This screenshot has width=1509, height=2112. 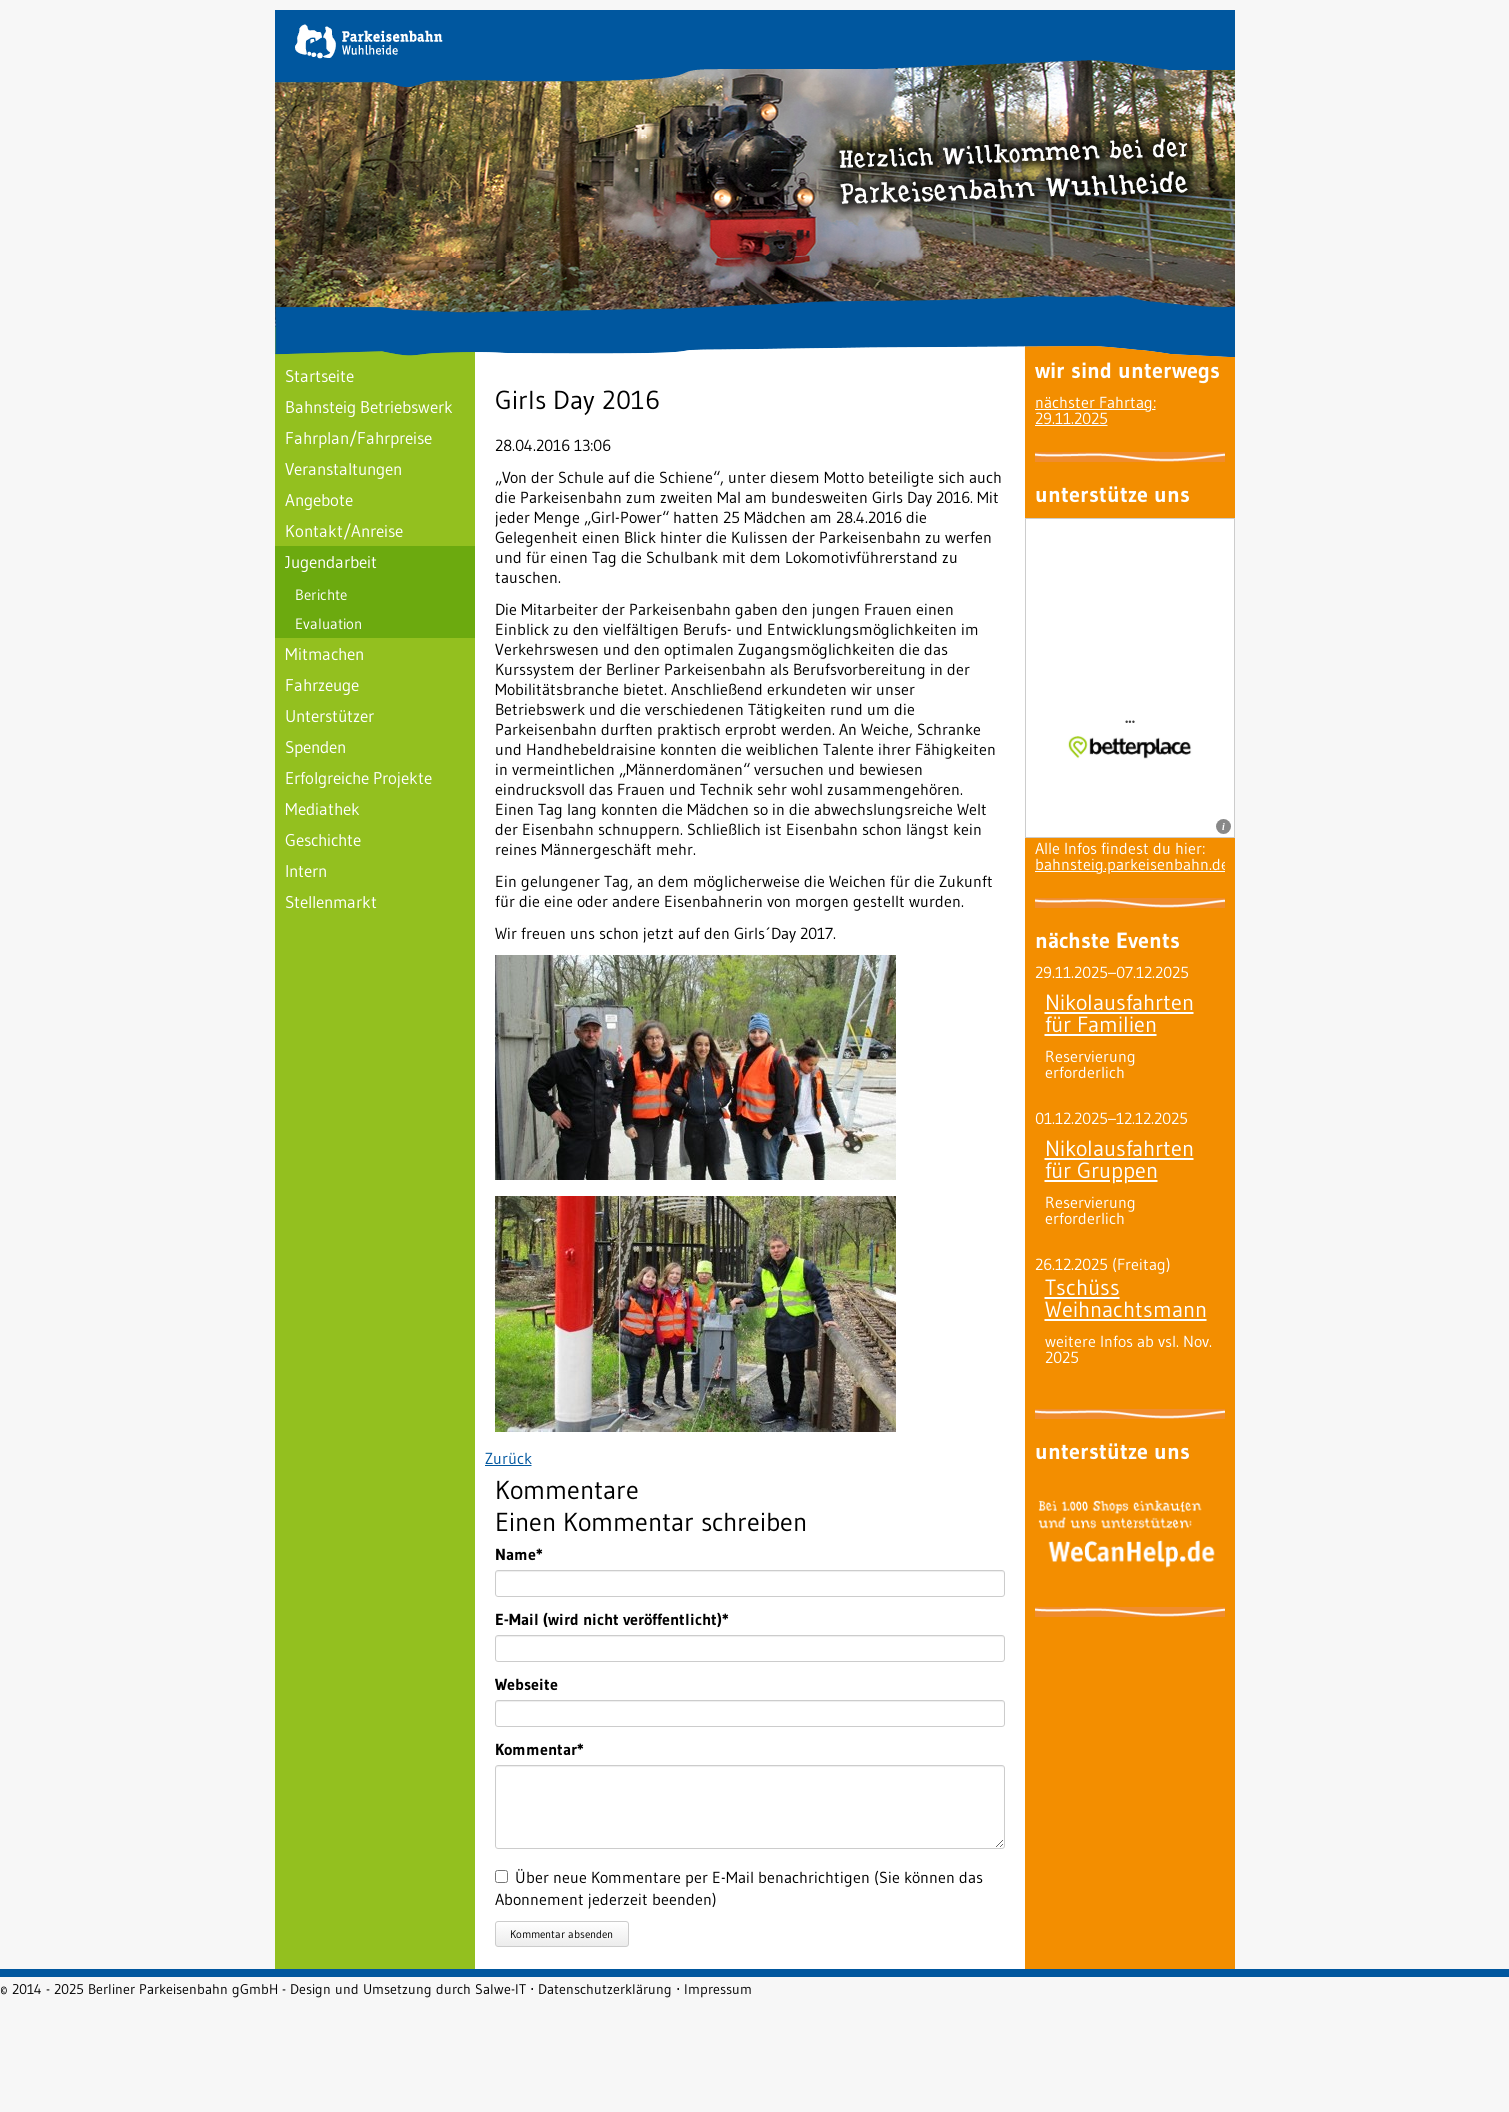 I want to click on Intern, so click(x=306, y=870).